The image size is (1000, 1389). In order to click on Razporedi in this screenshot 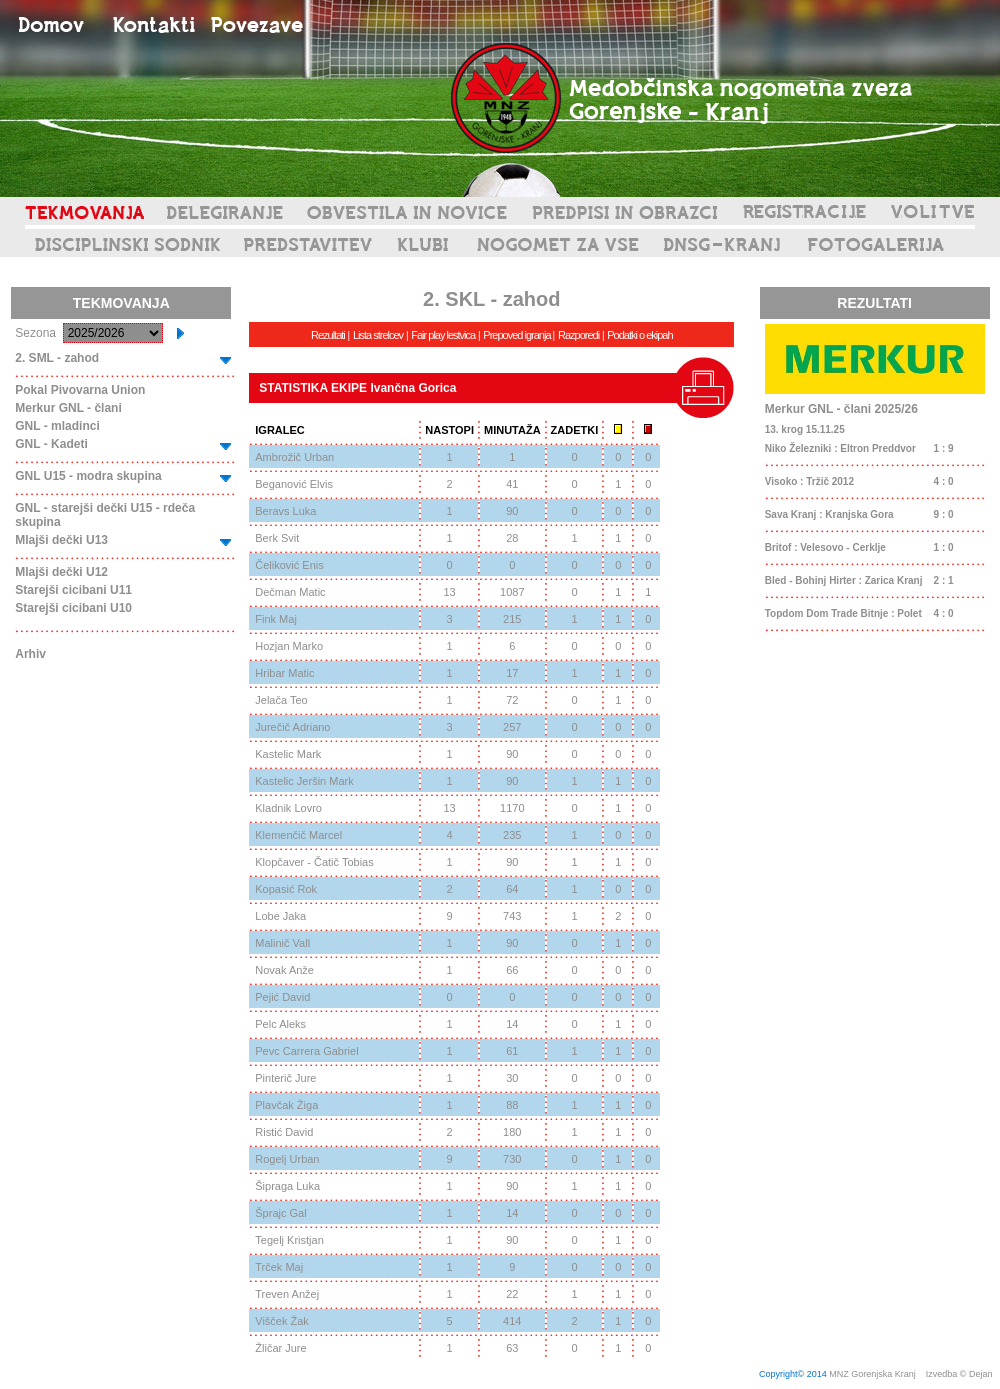, I will do `click(578, 335)`.